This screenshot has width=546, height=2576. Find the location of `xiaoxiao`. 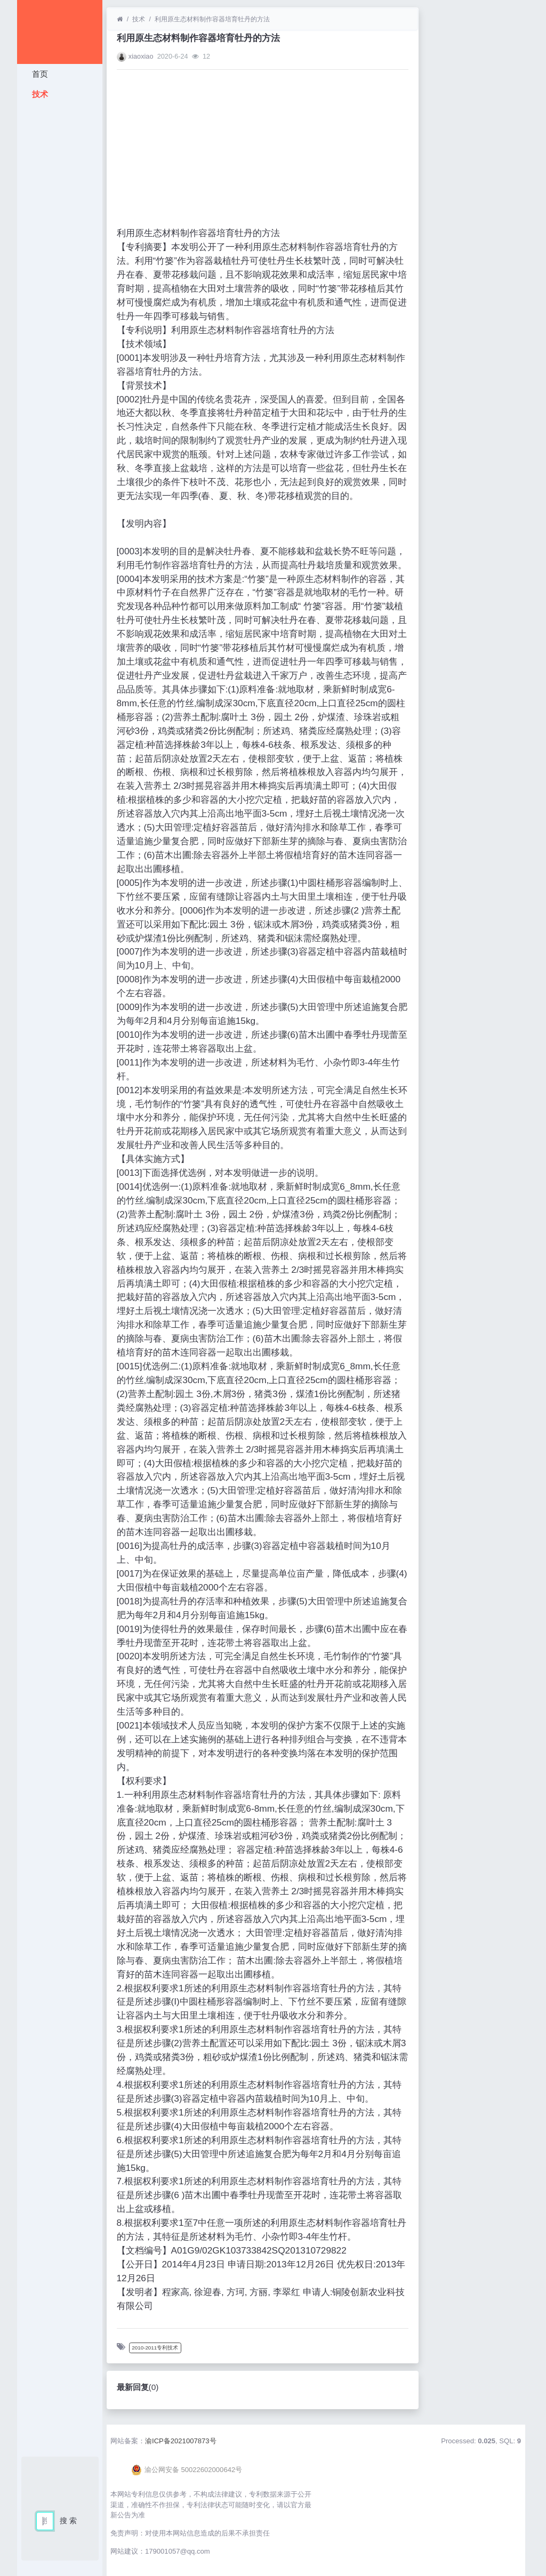

xiaoxiao is located at coordinates (141, 56).